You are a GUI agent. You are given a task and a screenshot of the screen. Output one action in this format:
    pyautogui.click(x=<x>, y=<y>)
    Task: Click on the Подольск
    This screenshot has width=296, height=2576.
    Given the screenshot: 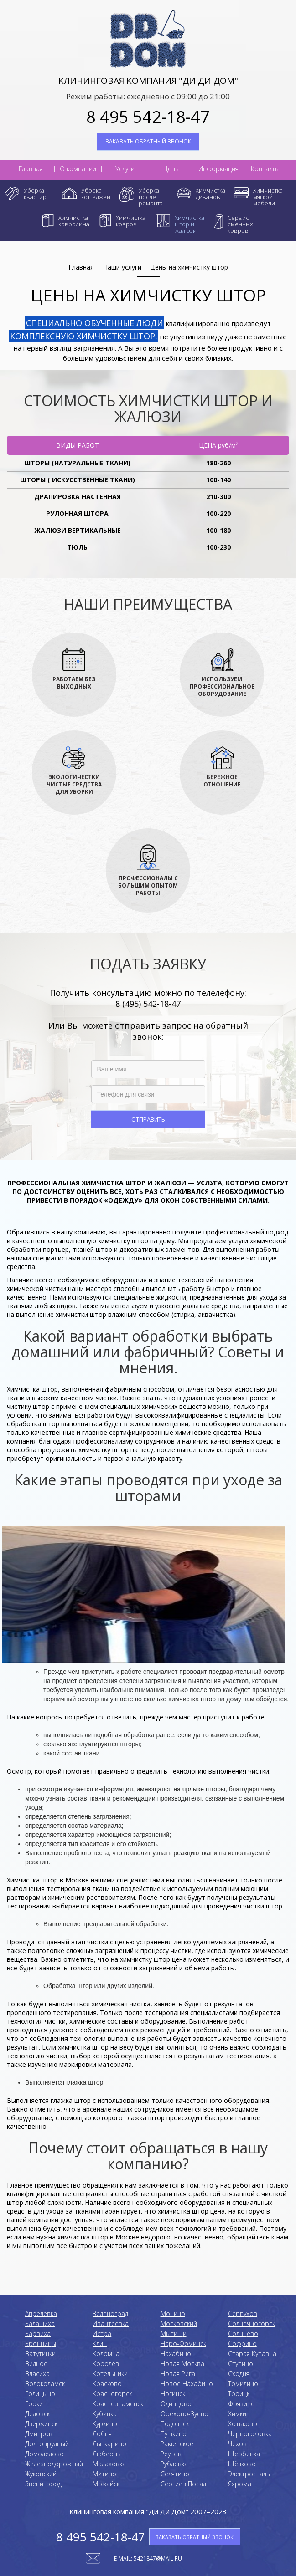 What is the action you would take?
    pyautogui.click(x=175, y=2423)
    